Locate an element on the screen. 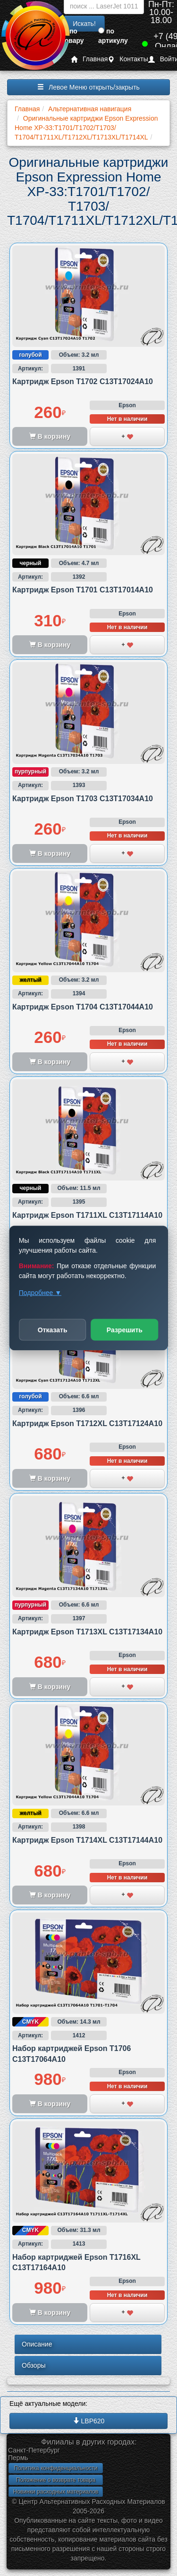 The width and height of the screenshot is (177, 2576). Главная is located at coordinates (89, 59).